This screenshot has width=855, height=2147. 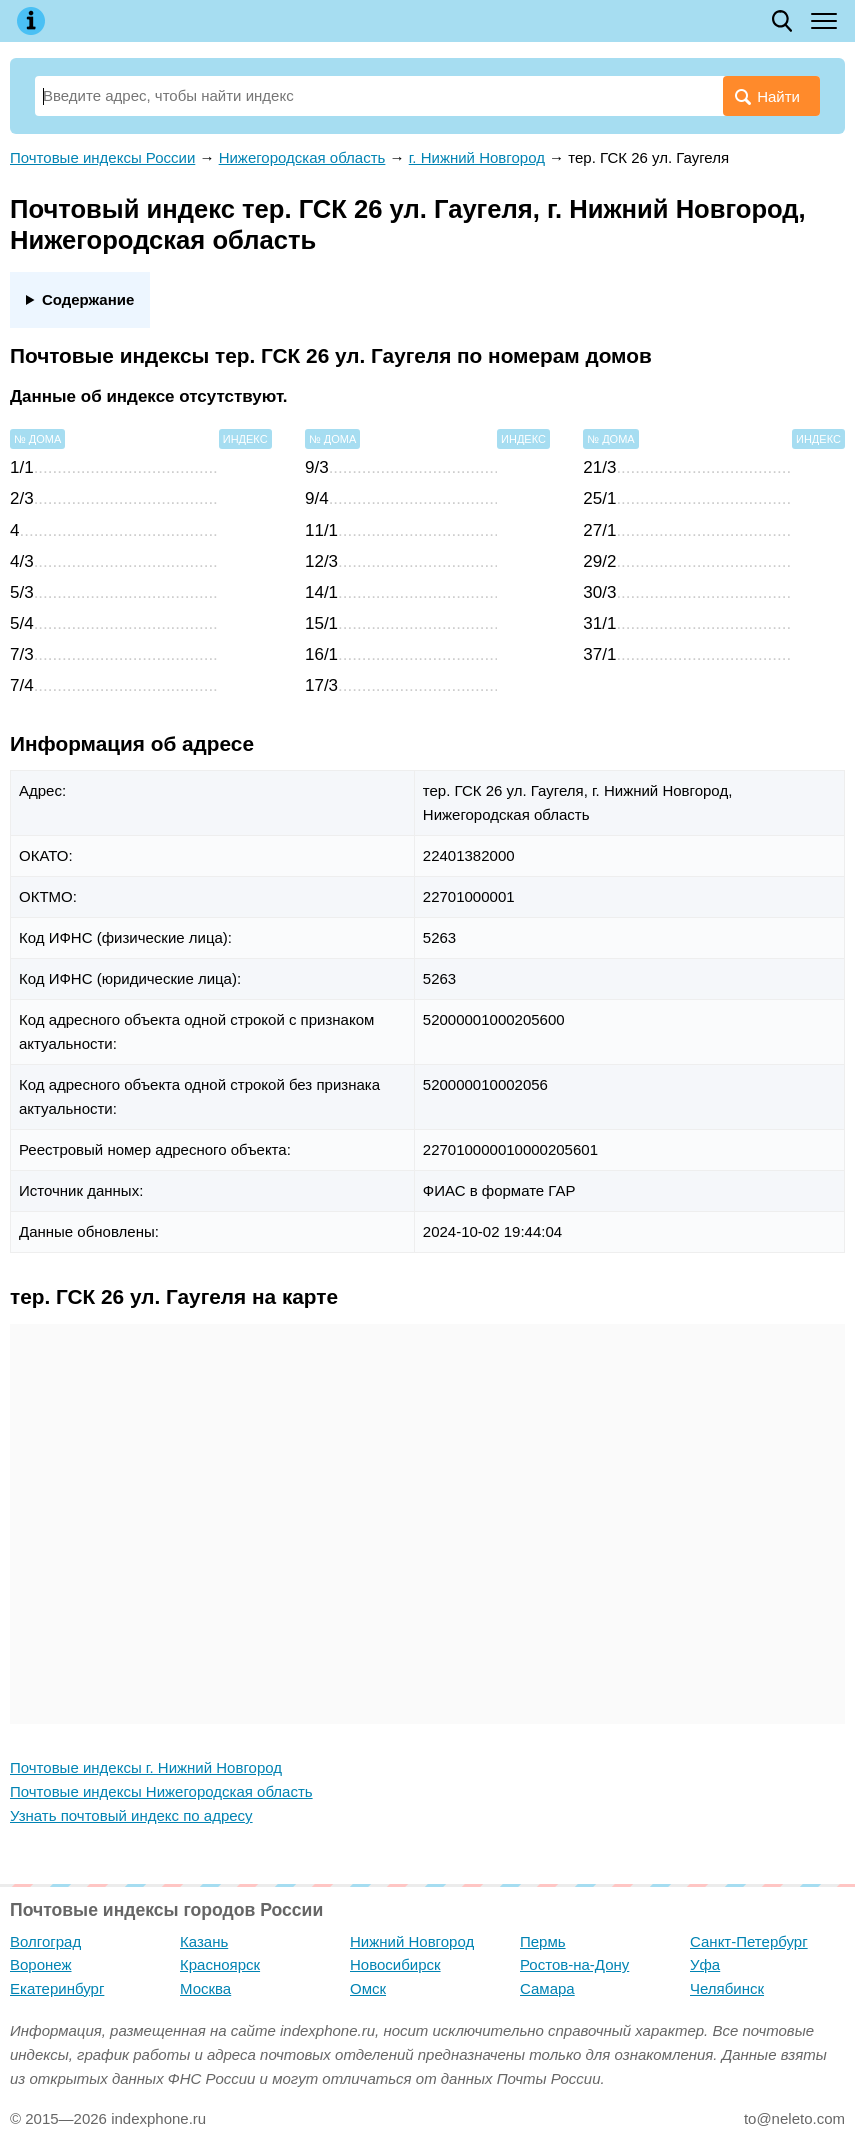 I want to click on Новосибирск, so click(x=395, y=1964).